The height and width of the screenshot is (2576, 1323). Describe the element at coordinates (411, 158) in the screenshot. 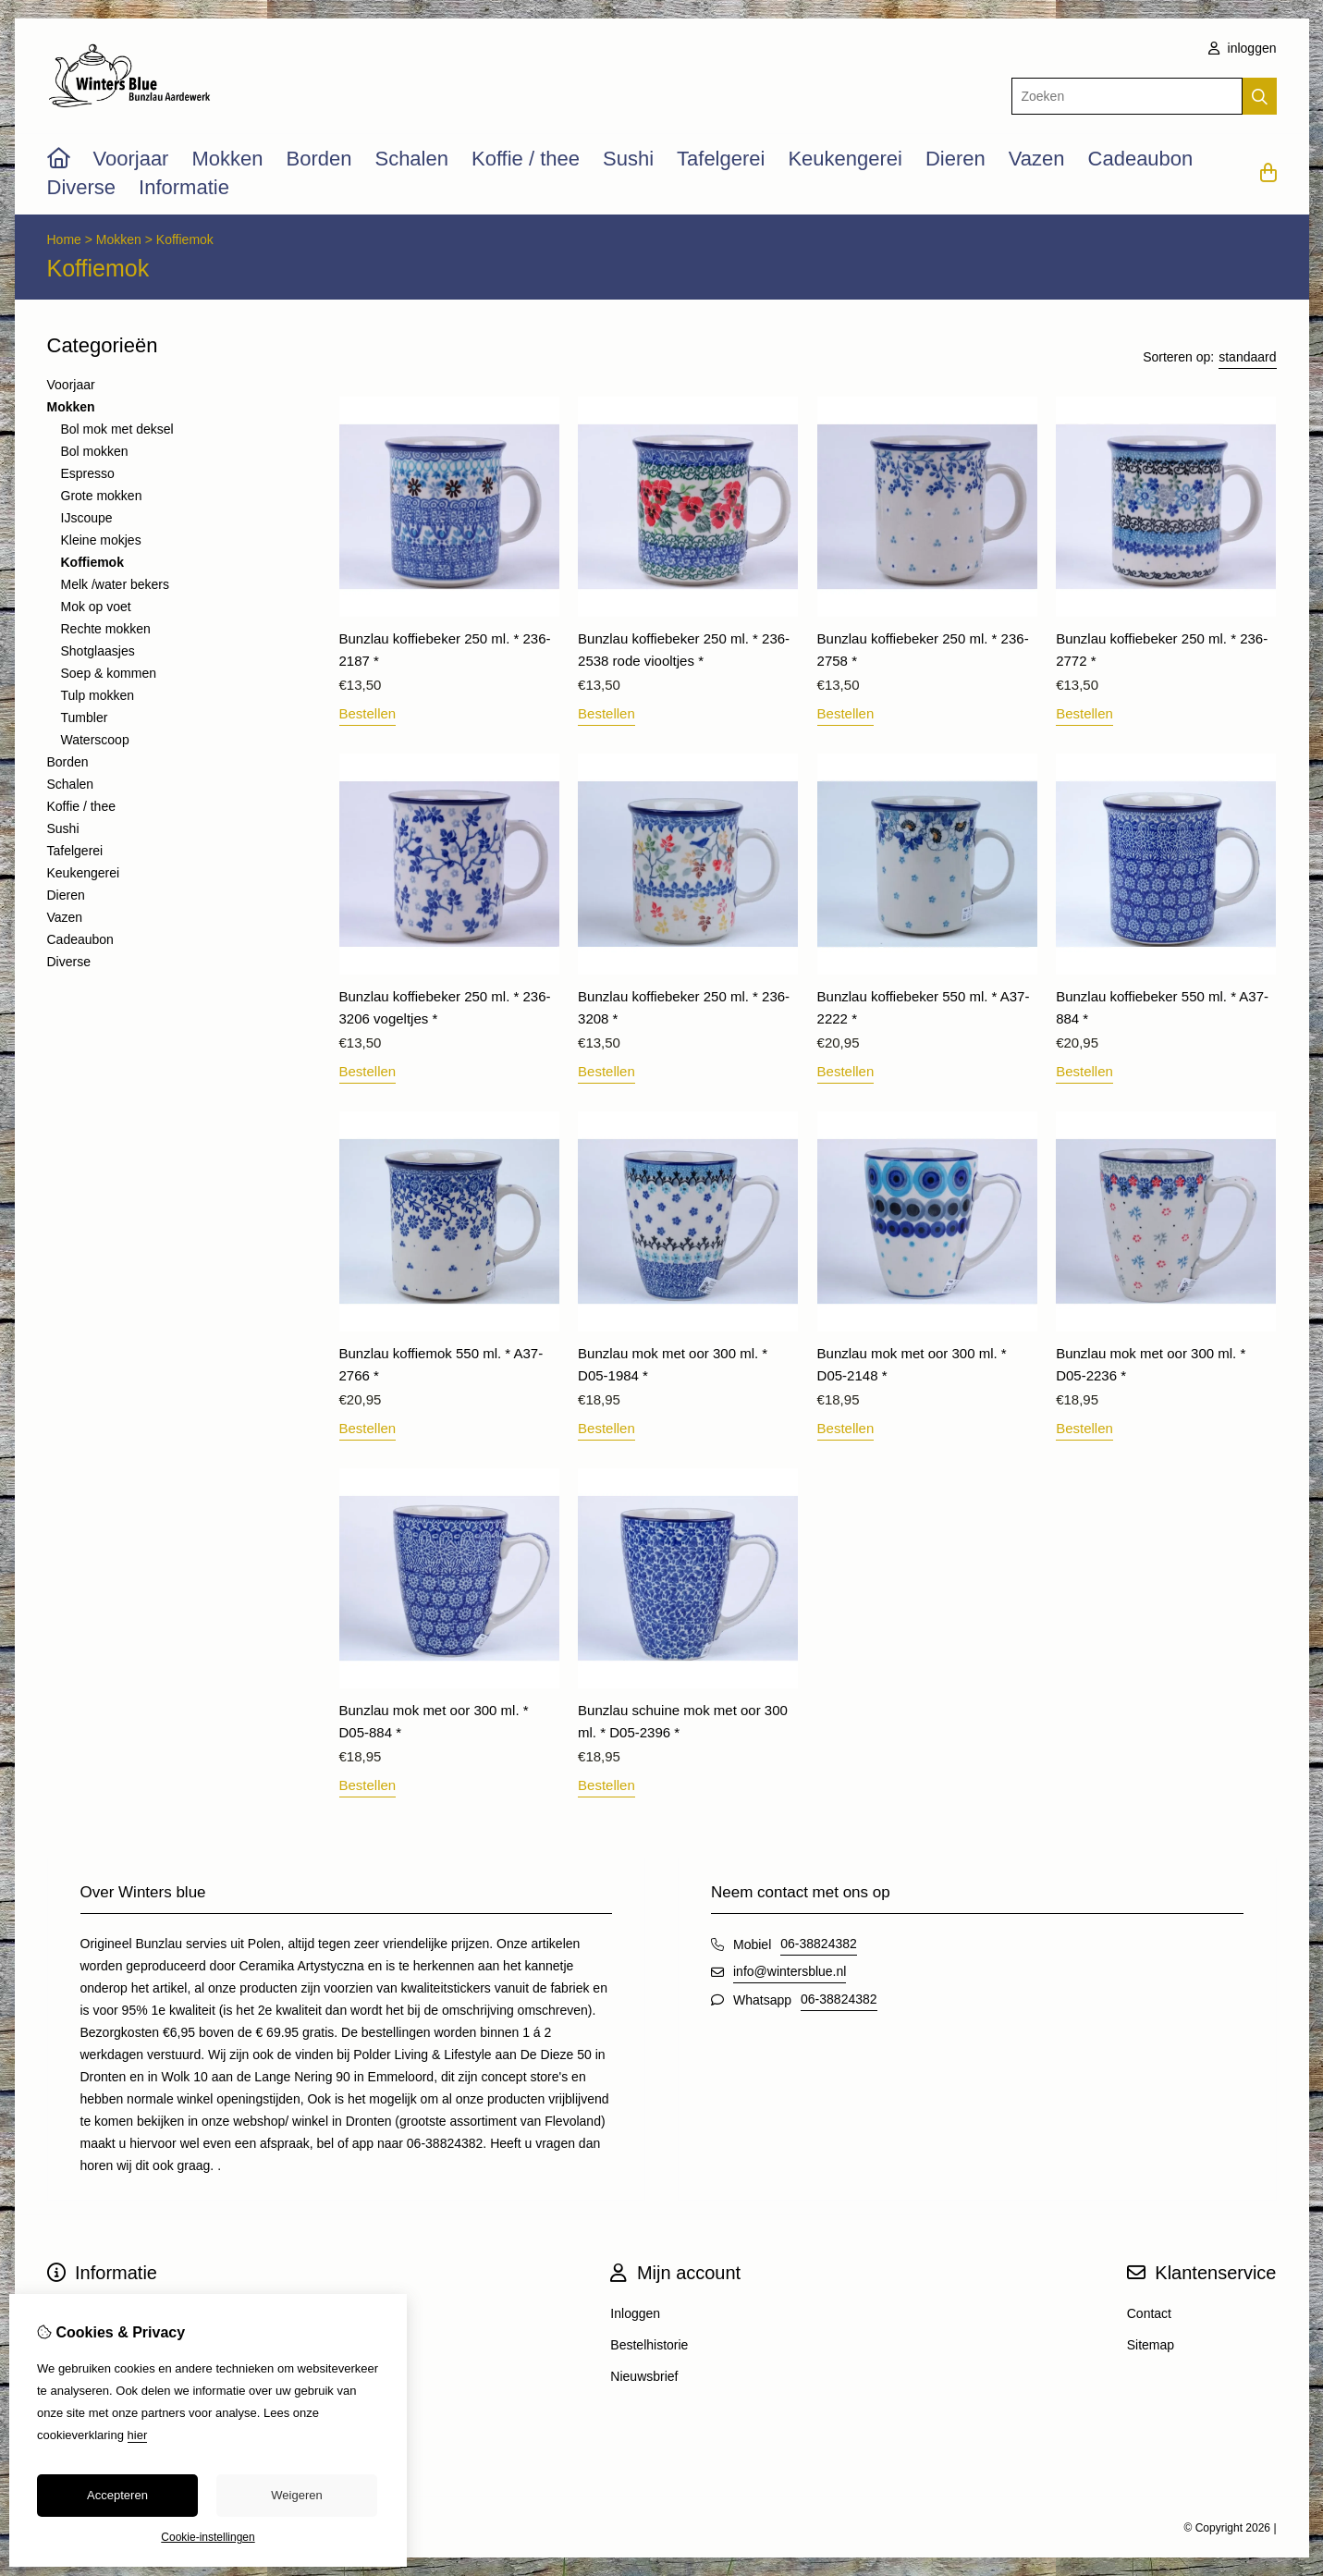

I see `Schalen` at that location.